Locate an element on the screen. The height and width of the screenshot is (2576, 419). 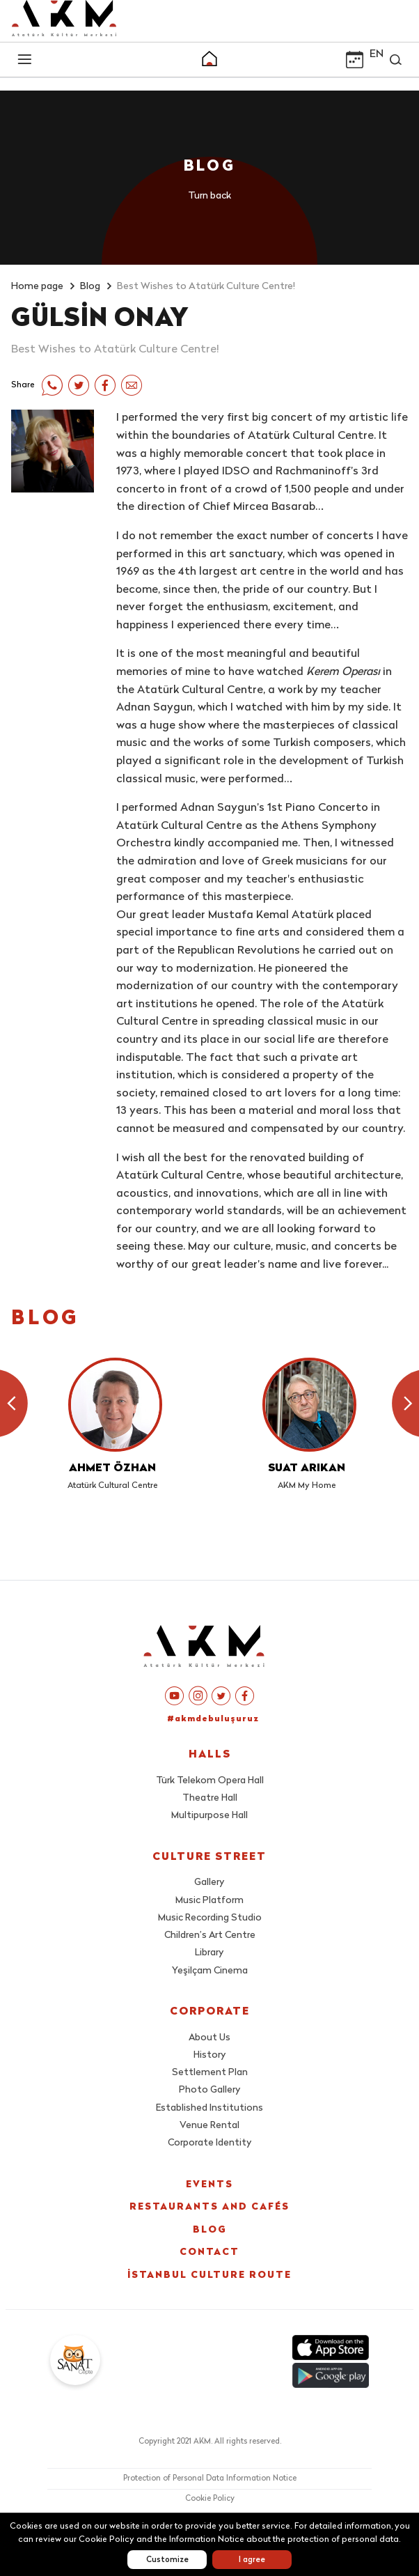
CONTACT is located at coordinates (209, 2252).